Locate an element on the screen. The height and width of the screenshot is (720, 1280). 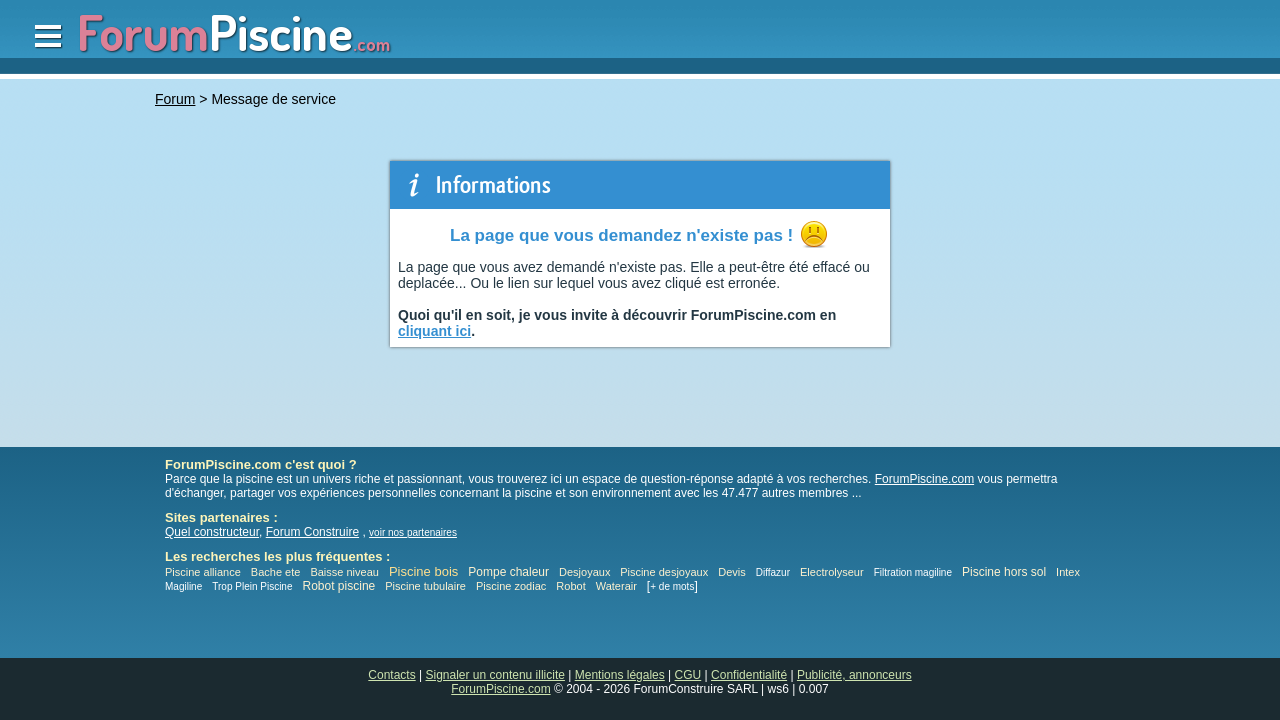
Filtration magiline is located at coordinates (913, 572).